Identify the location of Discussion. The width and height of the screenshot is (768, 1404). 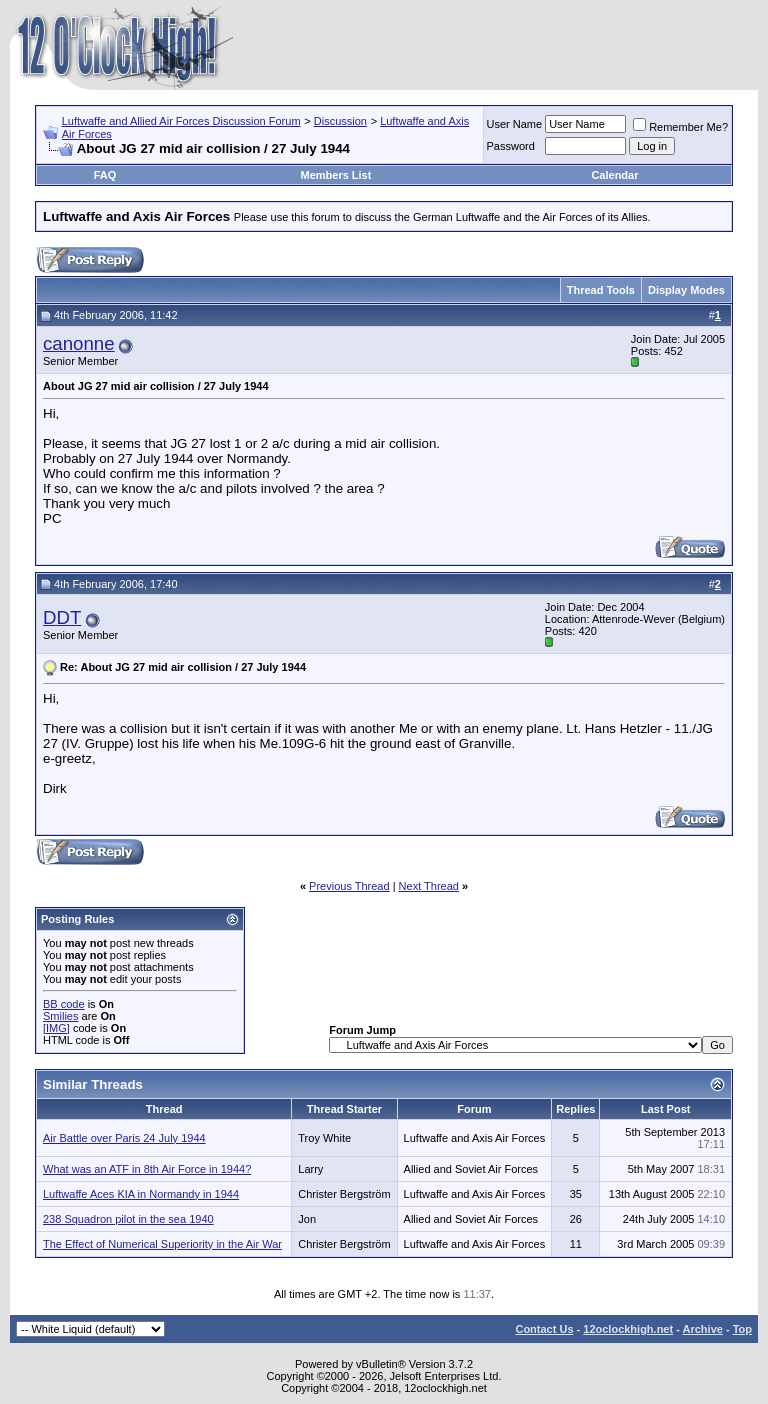
(340, 121).